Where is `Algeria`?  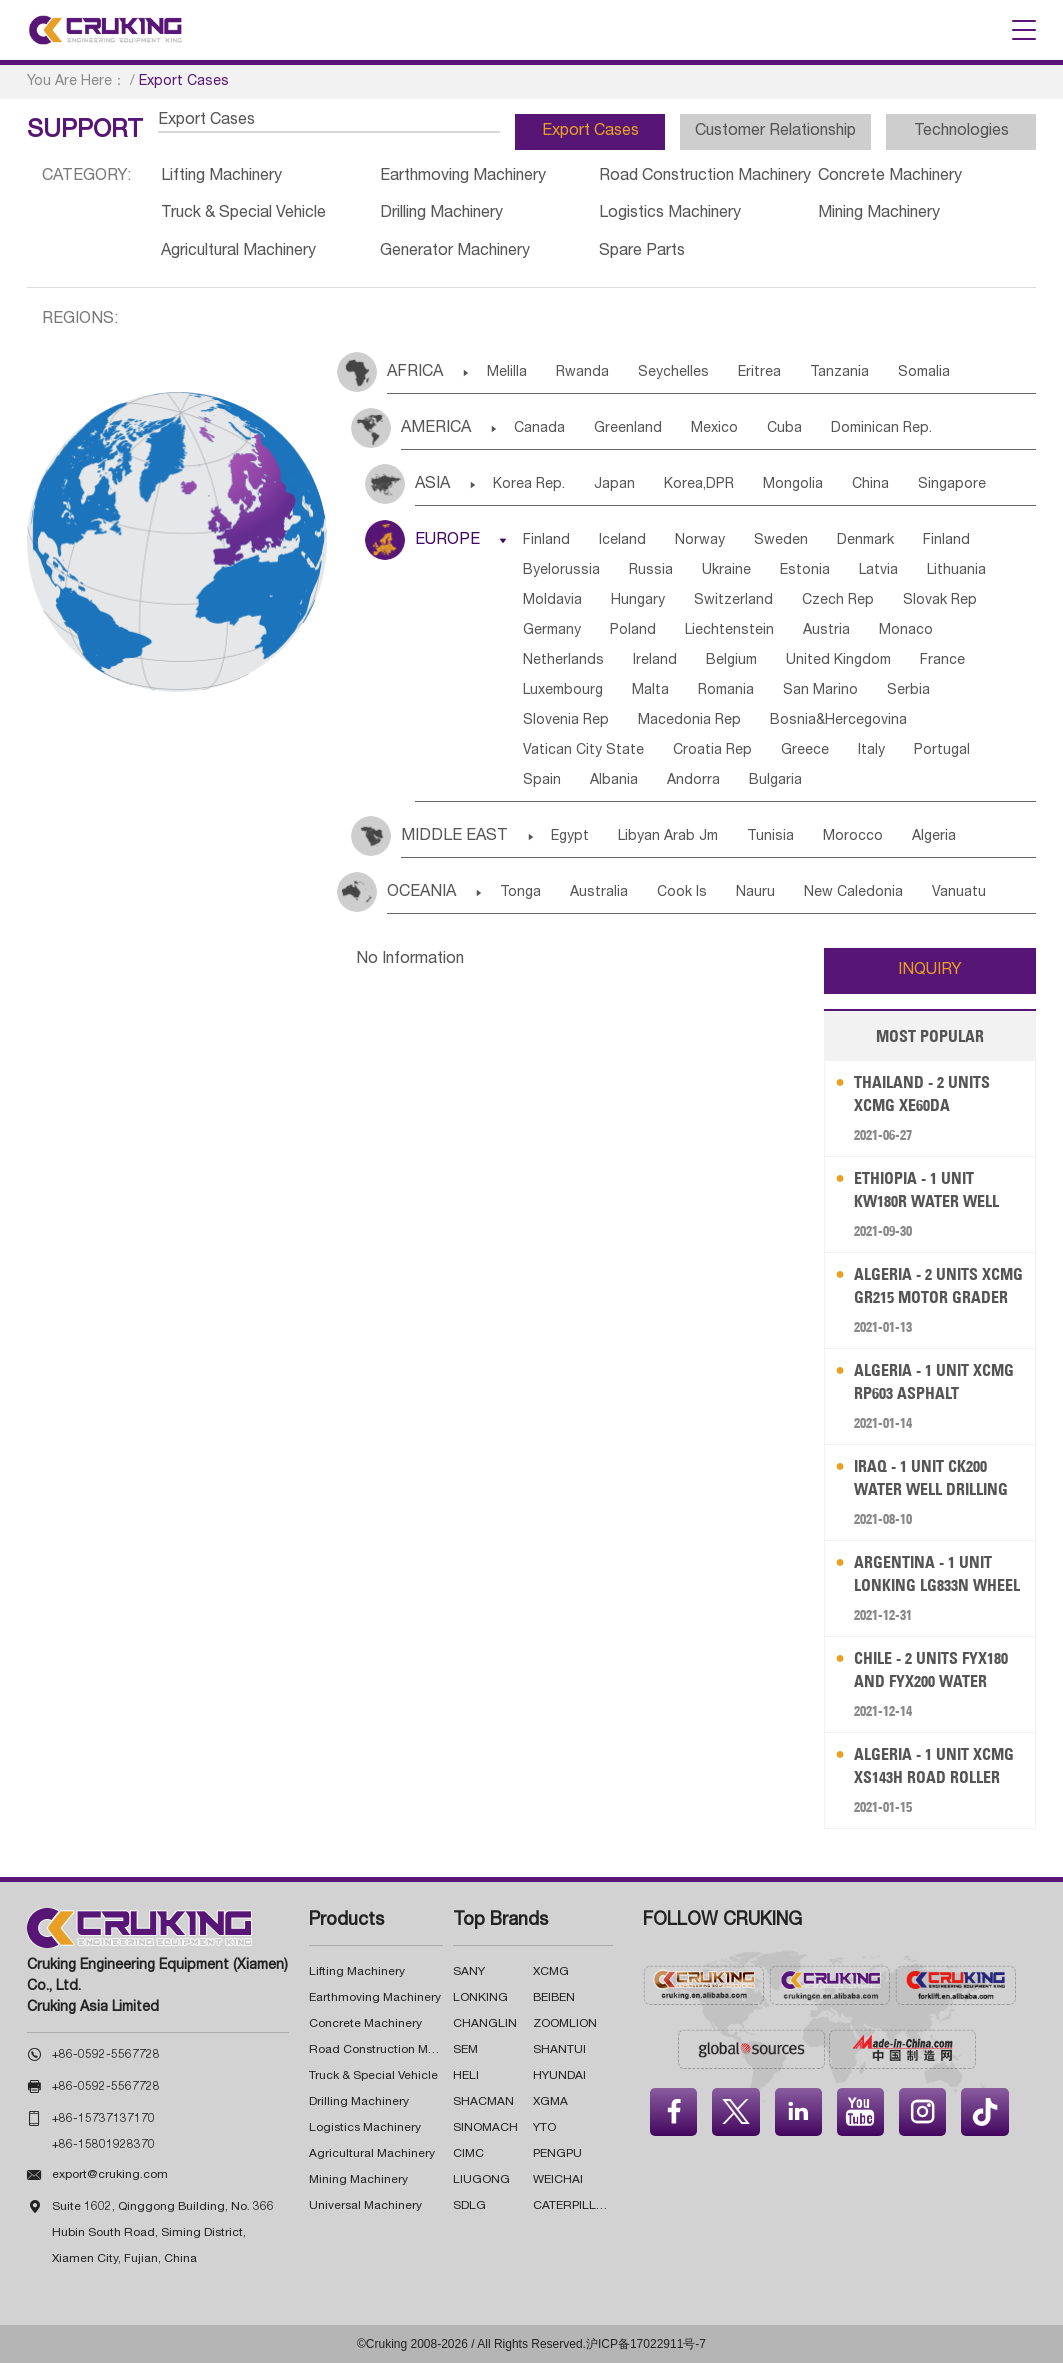 Algeria is located at coordinates (934, 837).